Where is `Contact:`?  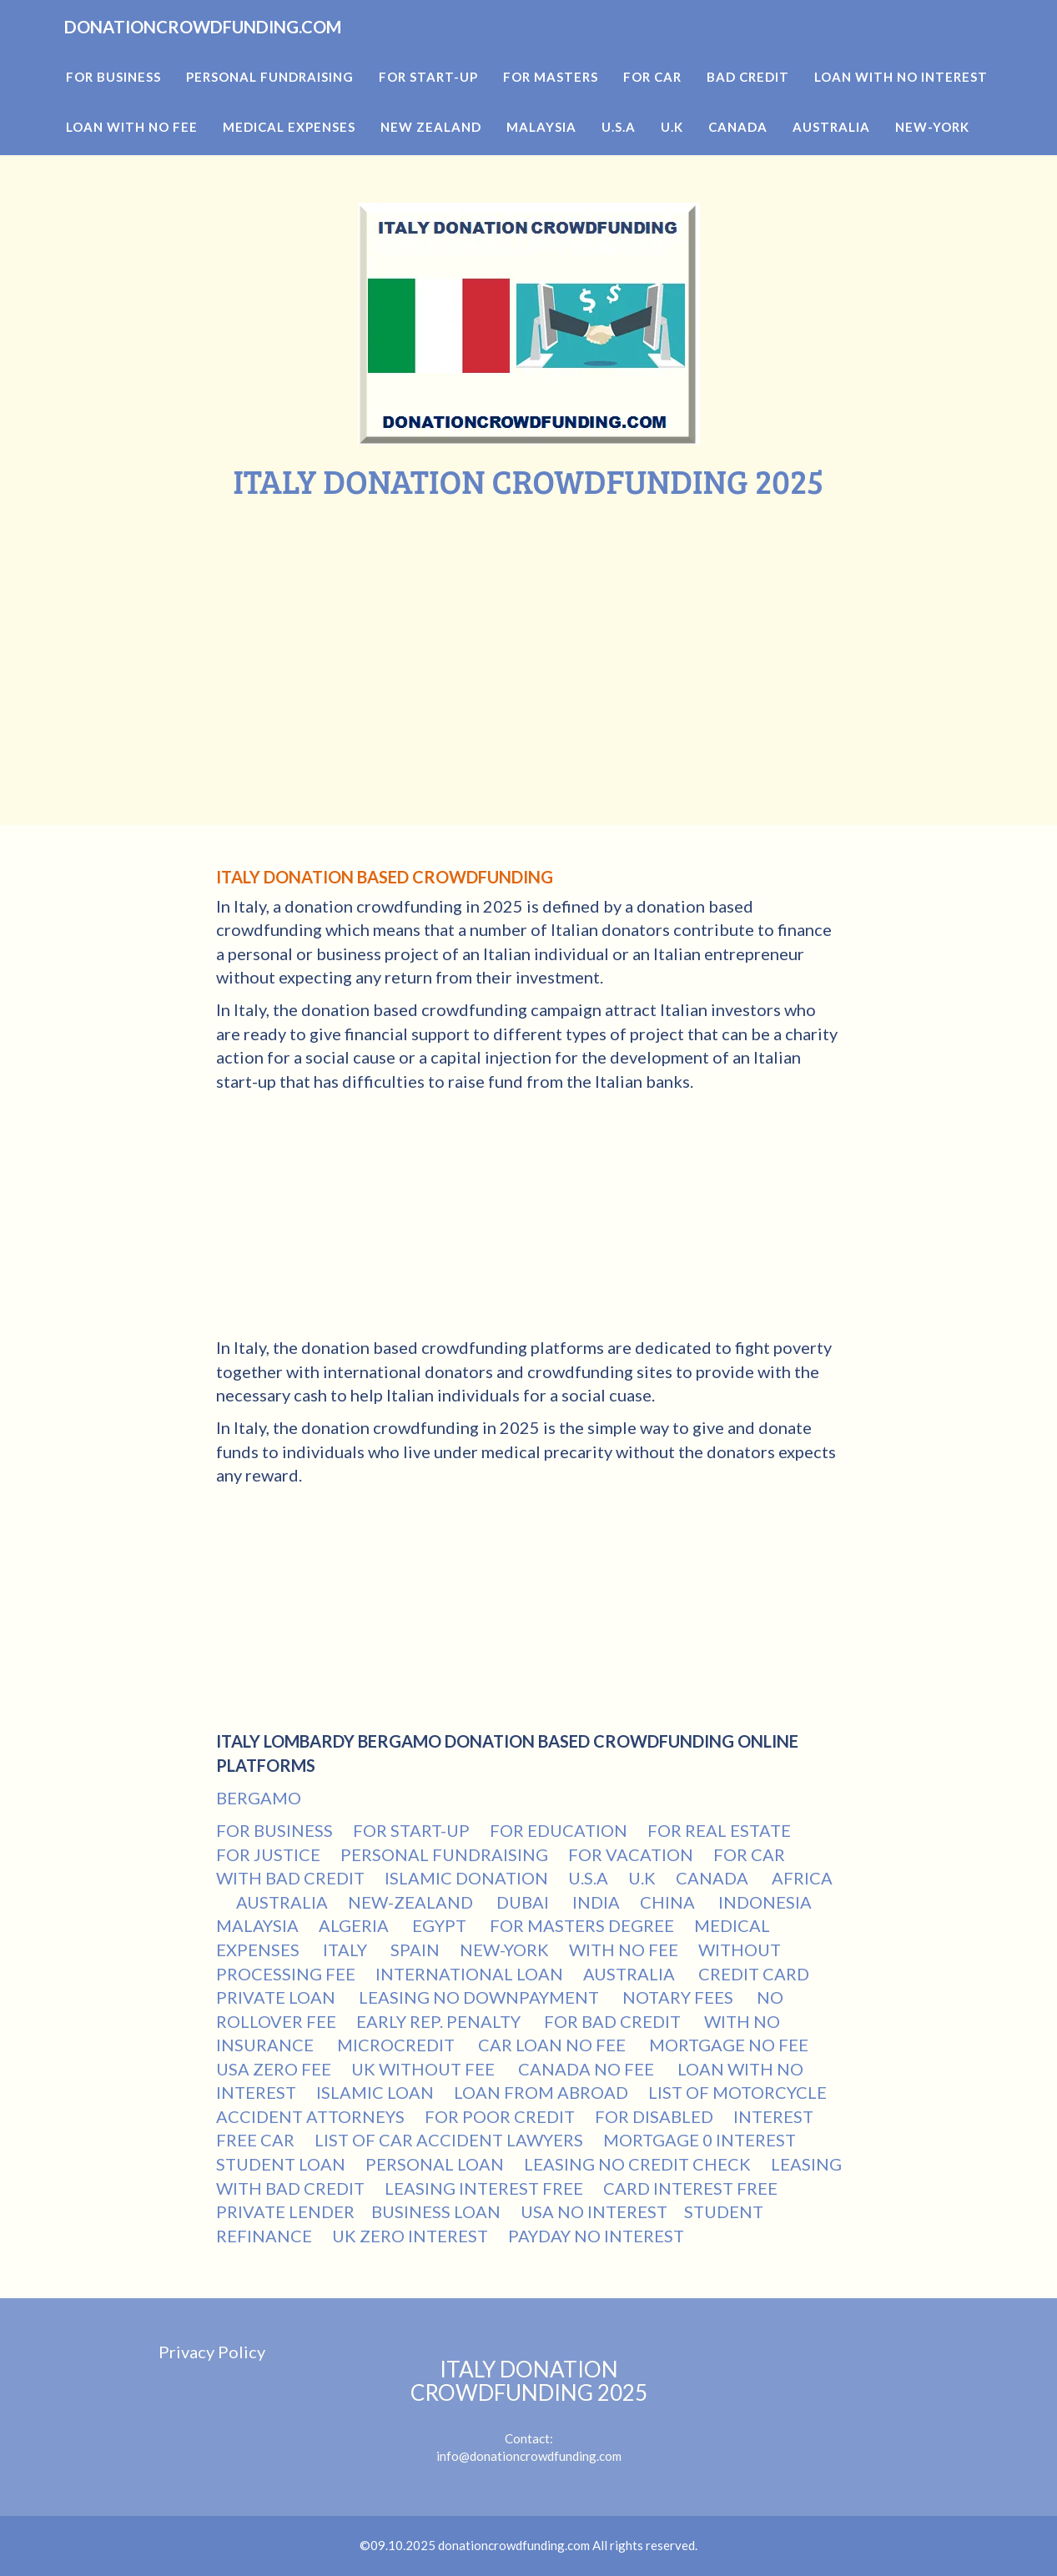 Contact: is located at coordinates (529, 2401).